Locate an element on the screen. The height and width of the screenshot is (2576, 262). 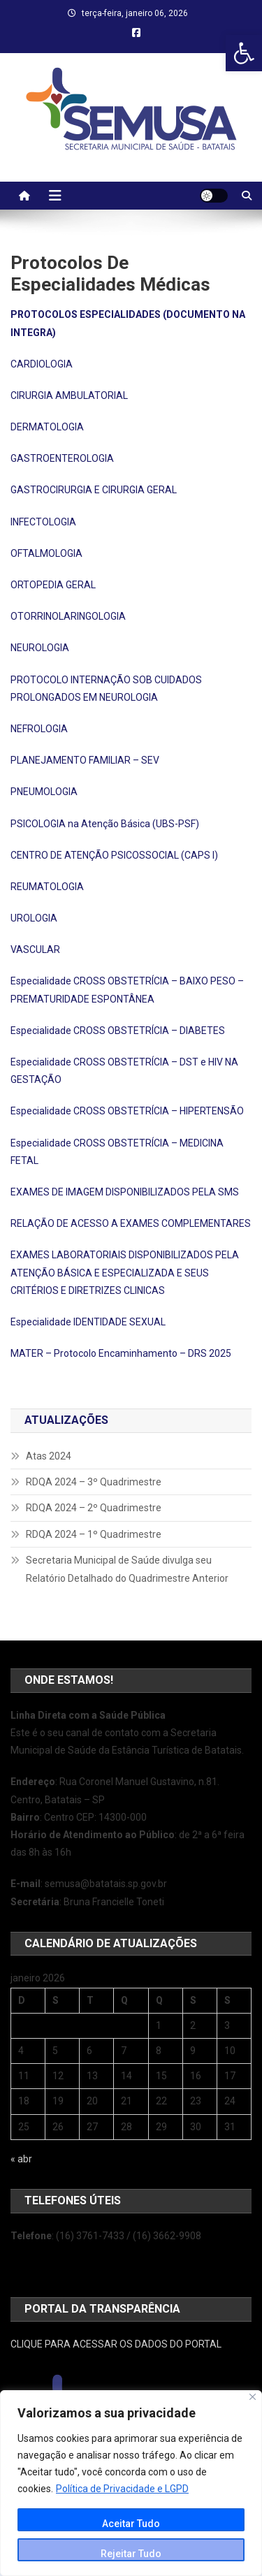
EXAMES LABORATORIAIS DISPONIBILIZADOS PELA ATENÇÃO BÁSICA E ESPECIALIZADA E SEUS CRITÉRIOS E DIRETRIZES CLINICAS is located at coordinates (124, 1272).